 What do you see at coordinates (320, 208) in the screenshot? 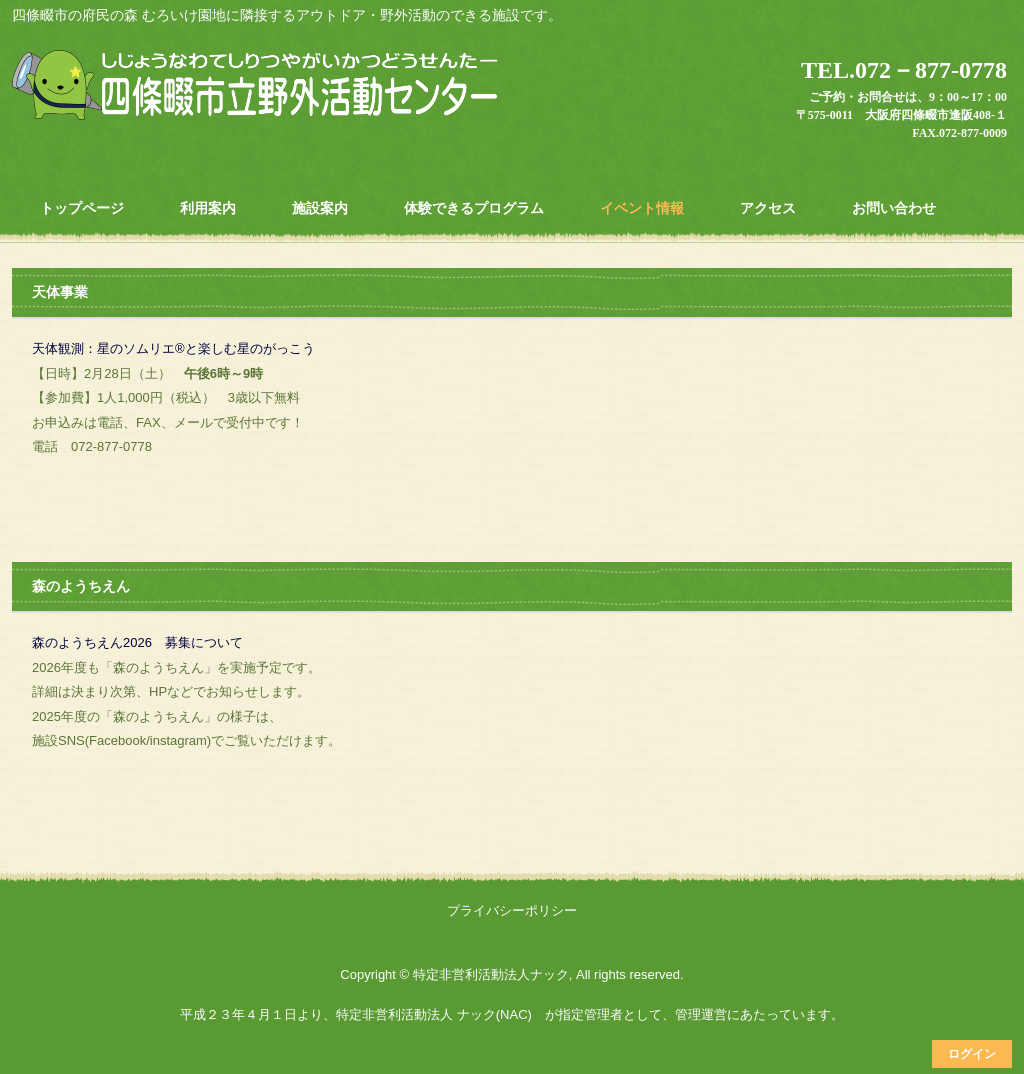
I see `施設案内` at bounding box center [320, 208].